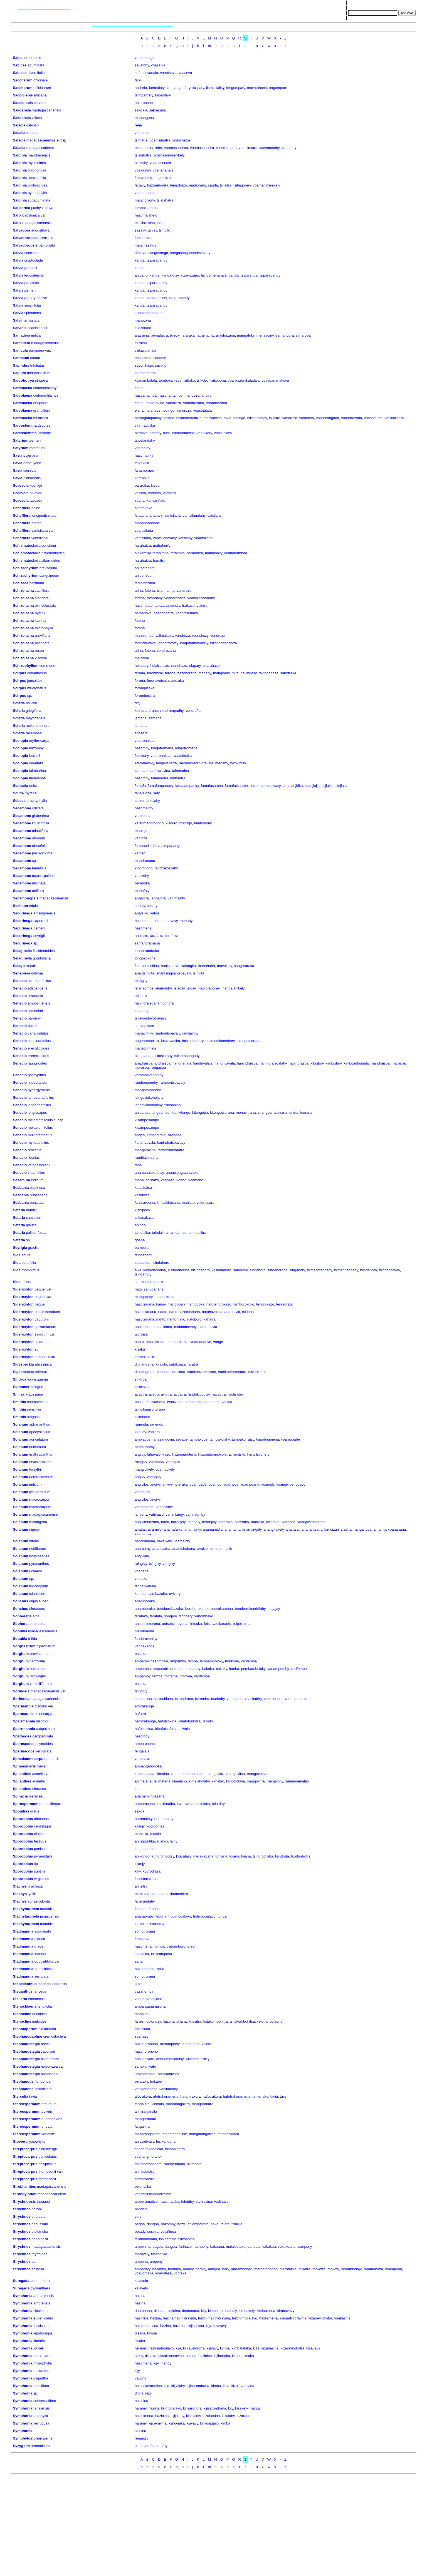 This screenshot has height=2576, width=427. Describe the element at coordinates (22, 913) in the screenshot. I see `Securinega` at that location.